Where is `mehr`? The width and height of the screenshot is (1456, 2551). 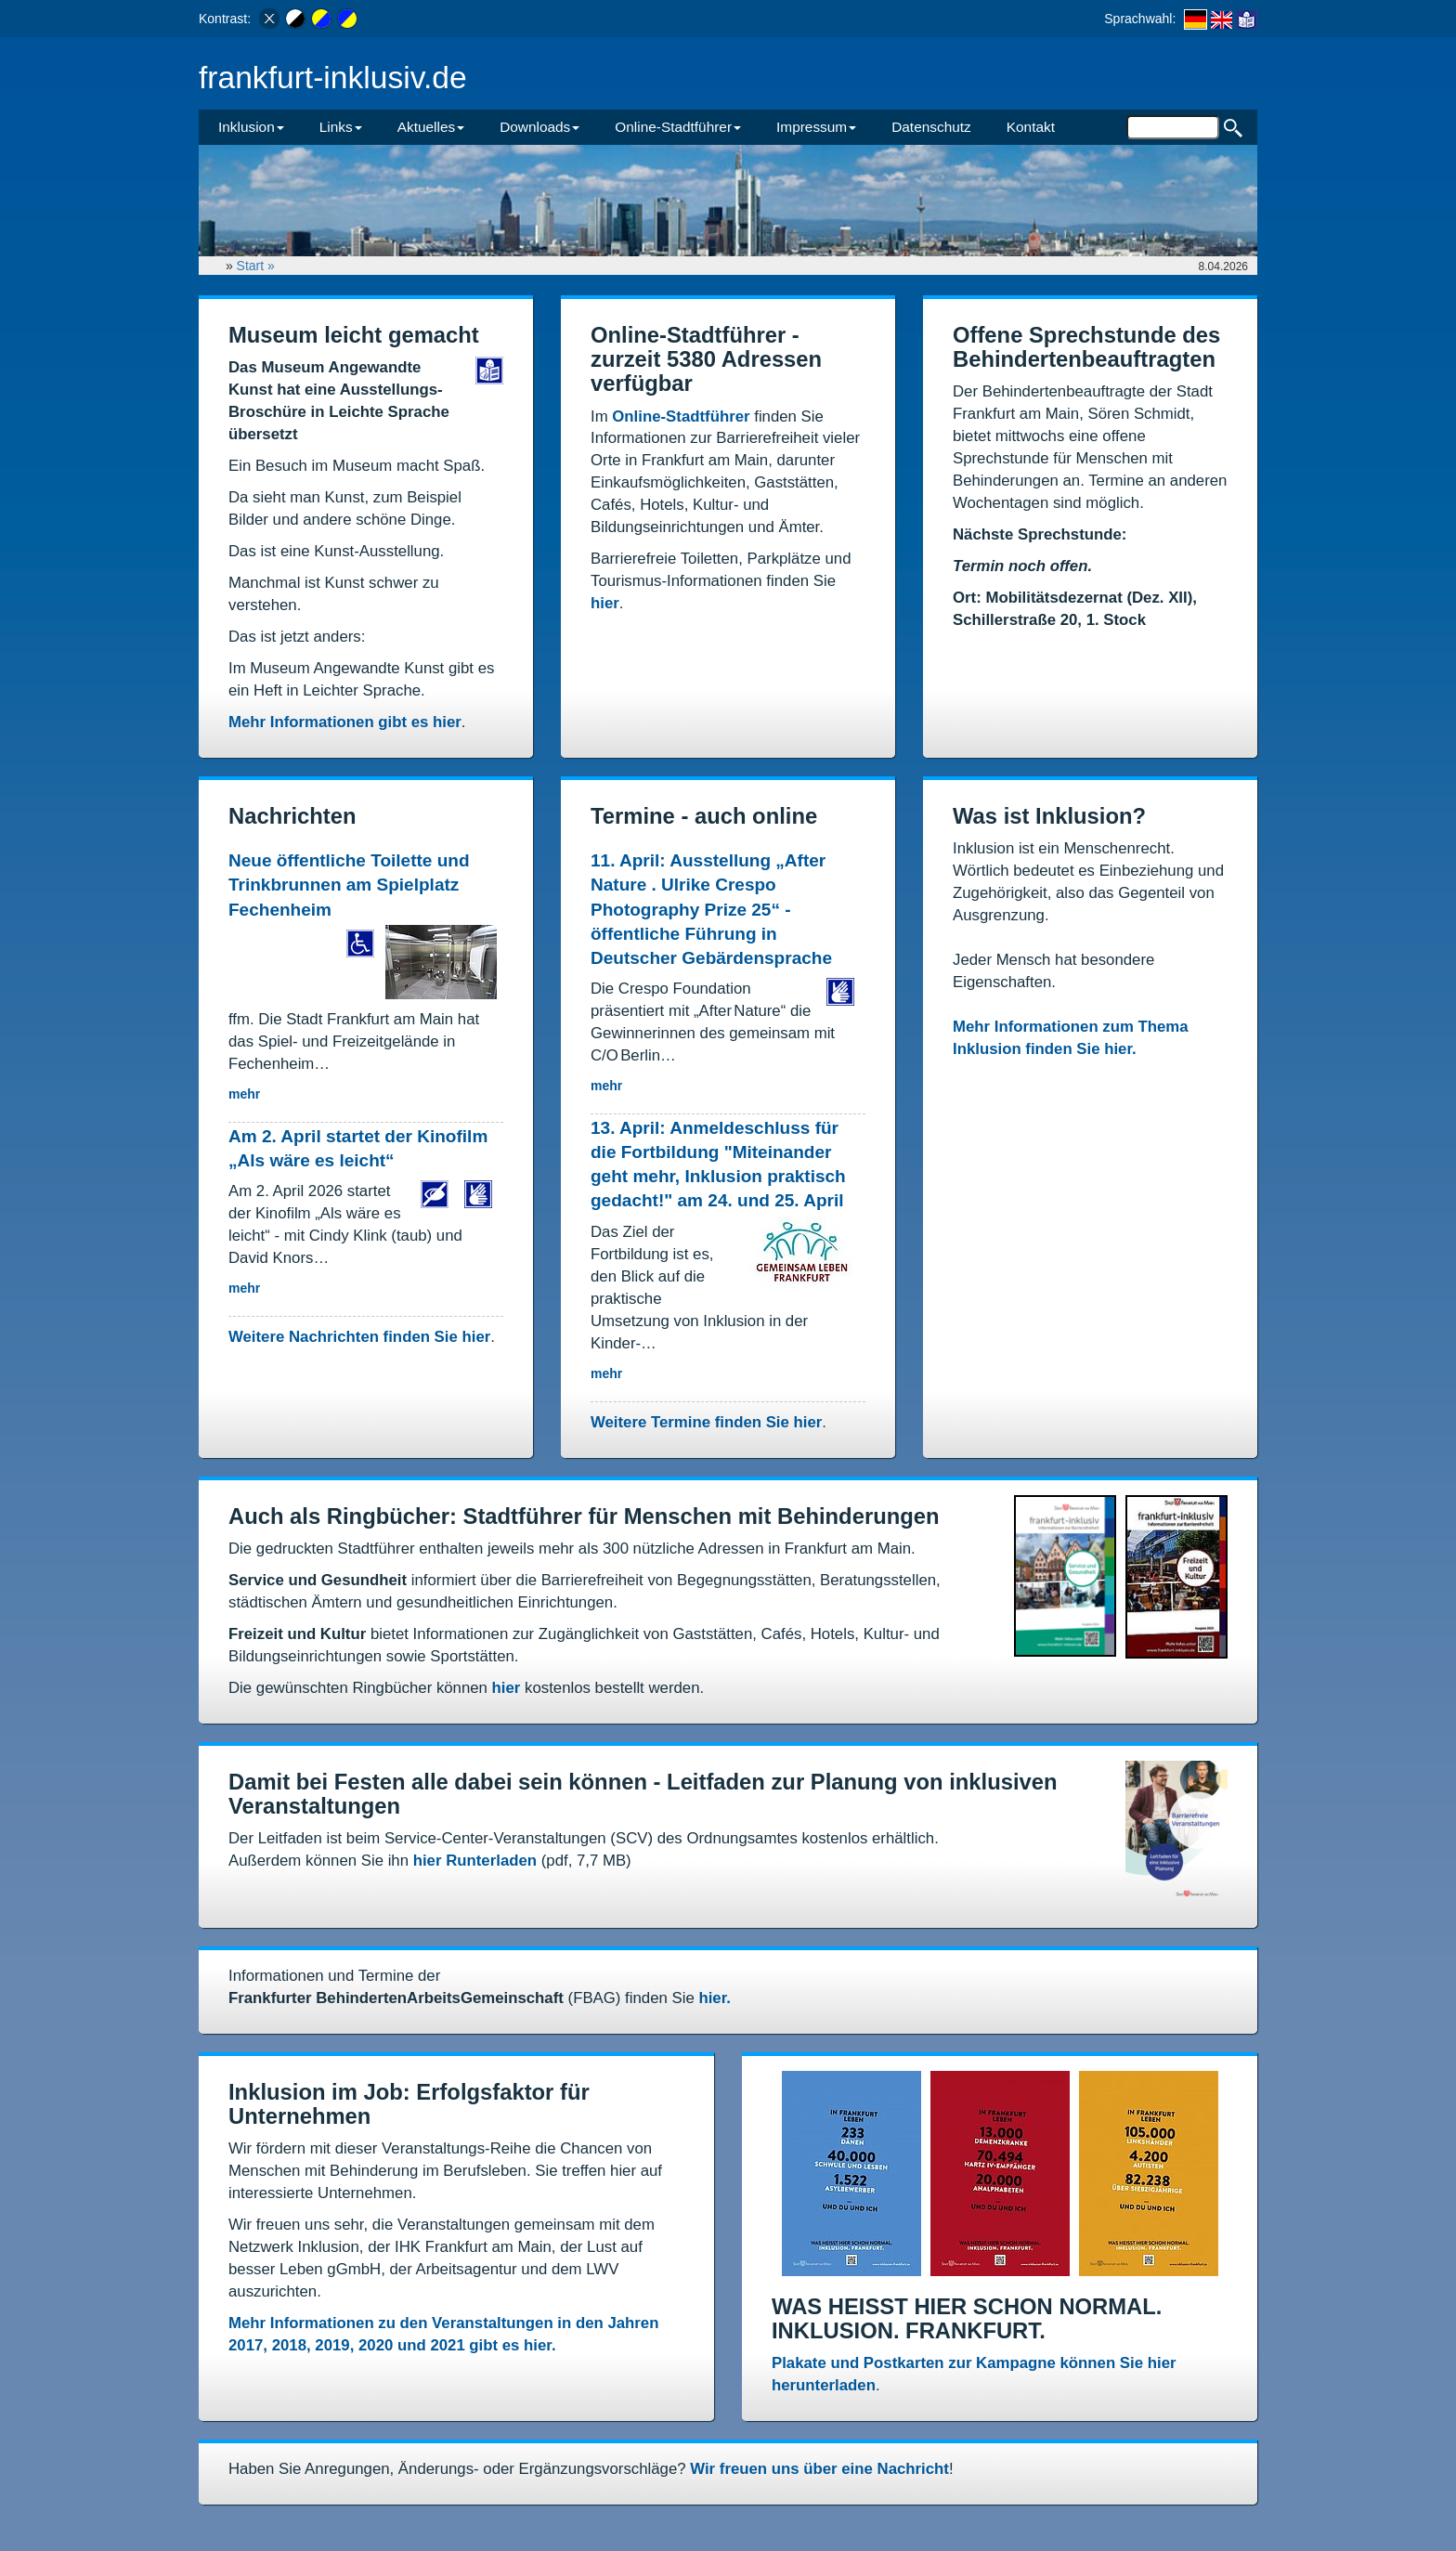 mehr is located at coordinates (244, 1094).